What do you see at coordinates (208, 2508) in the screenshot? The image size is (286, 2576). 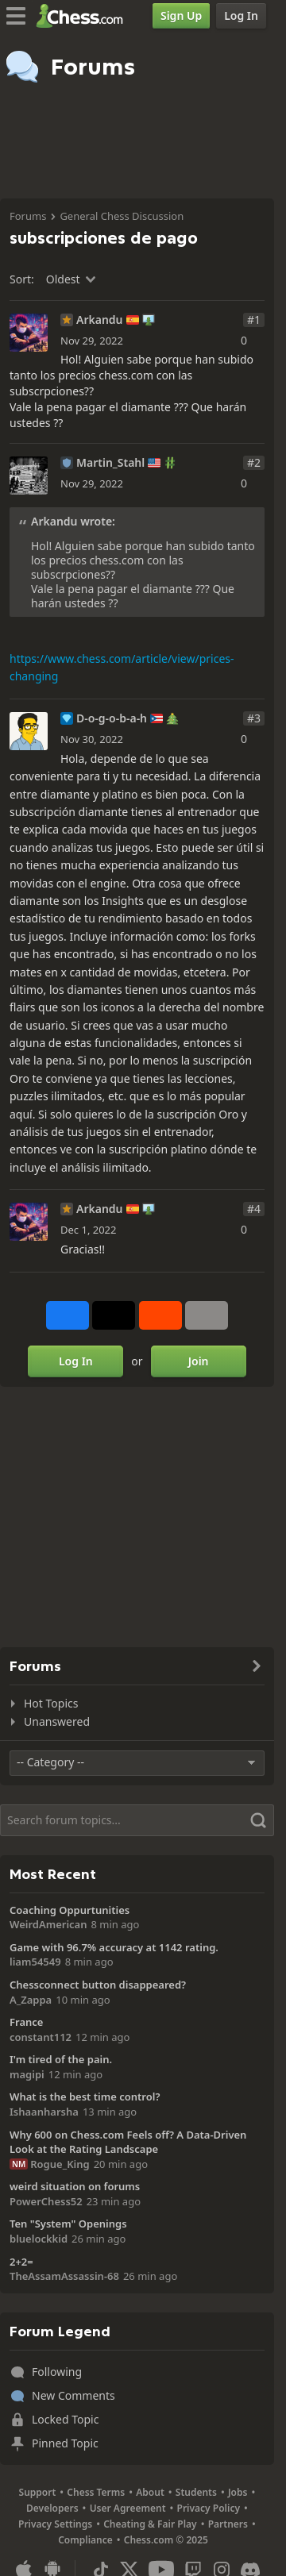 I see `Privacy Policy` at bounding box center [208, 2508].